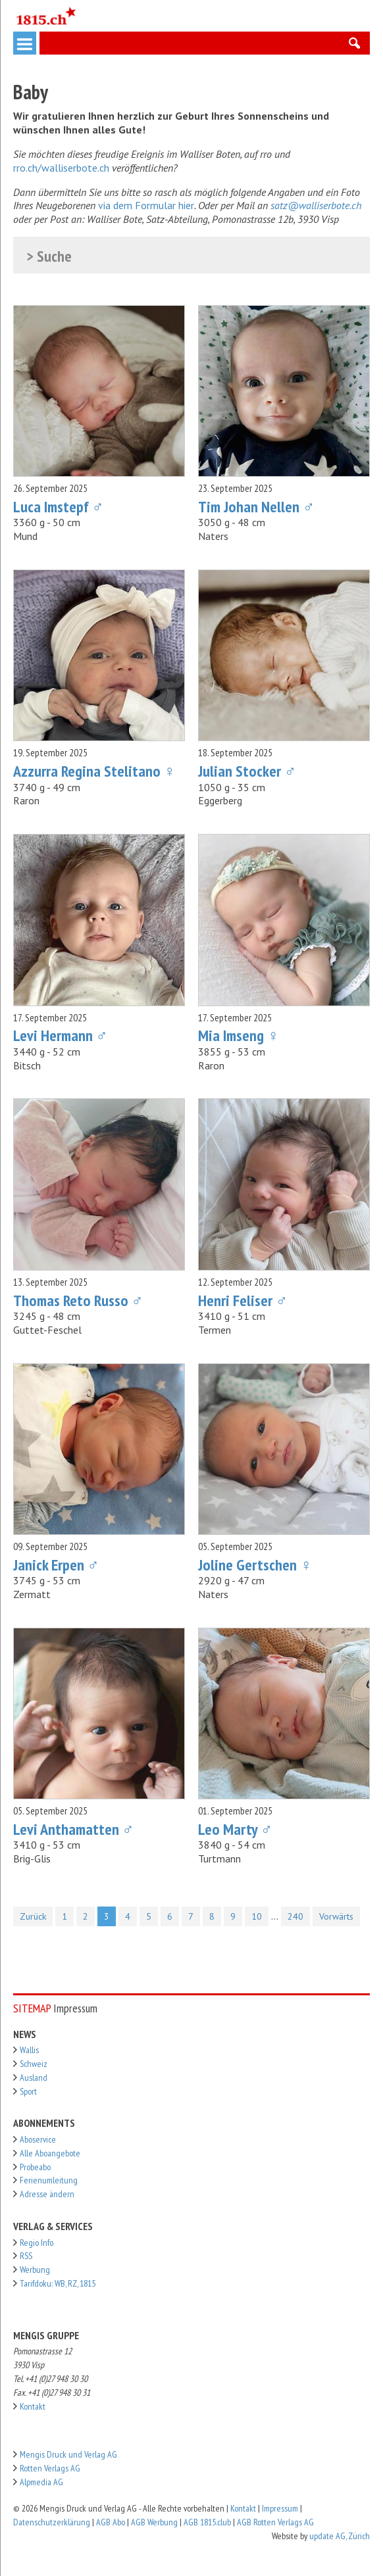  Describe the element at coordinates (255, 1565) in the screenshot. I see `Joline Gertschen ♀` at that location.